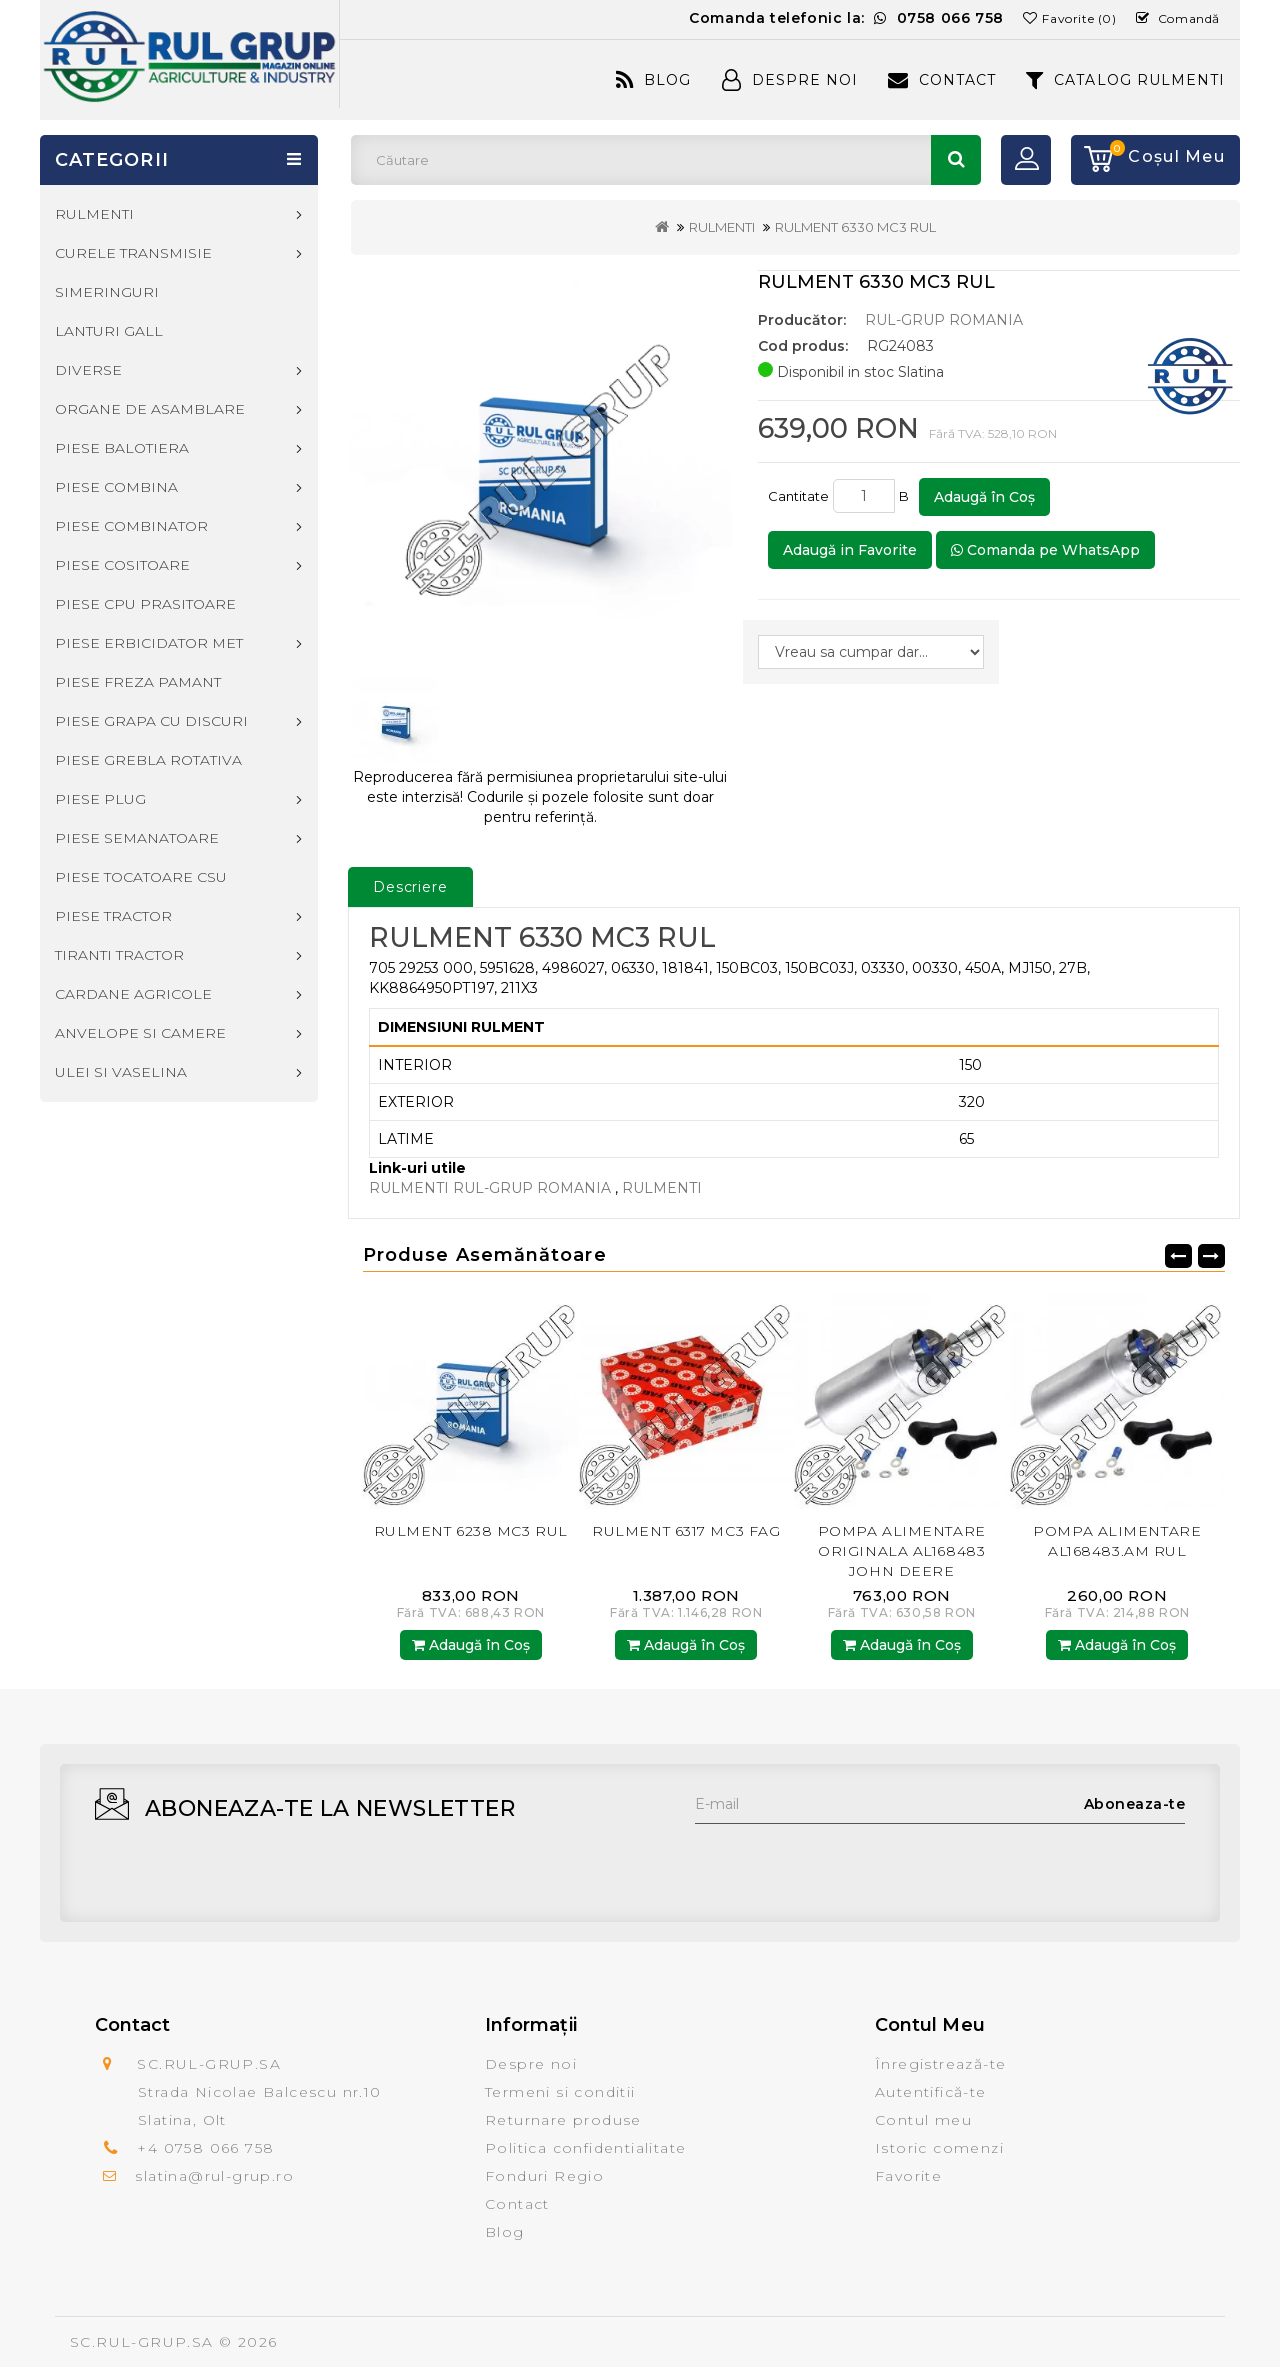 The width and height of the screenshot is (1280, 2367). I want to click on PIESE CPU PRASITOARE, so click(145, 604).